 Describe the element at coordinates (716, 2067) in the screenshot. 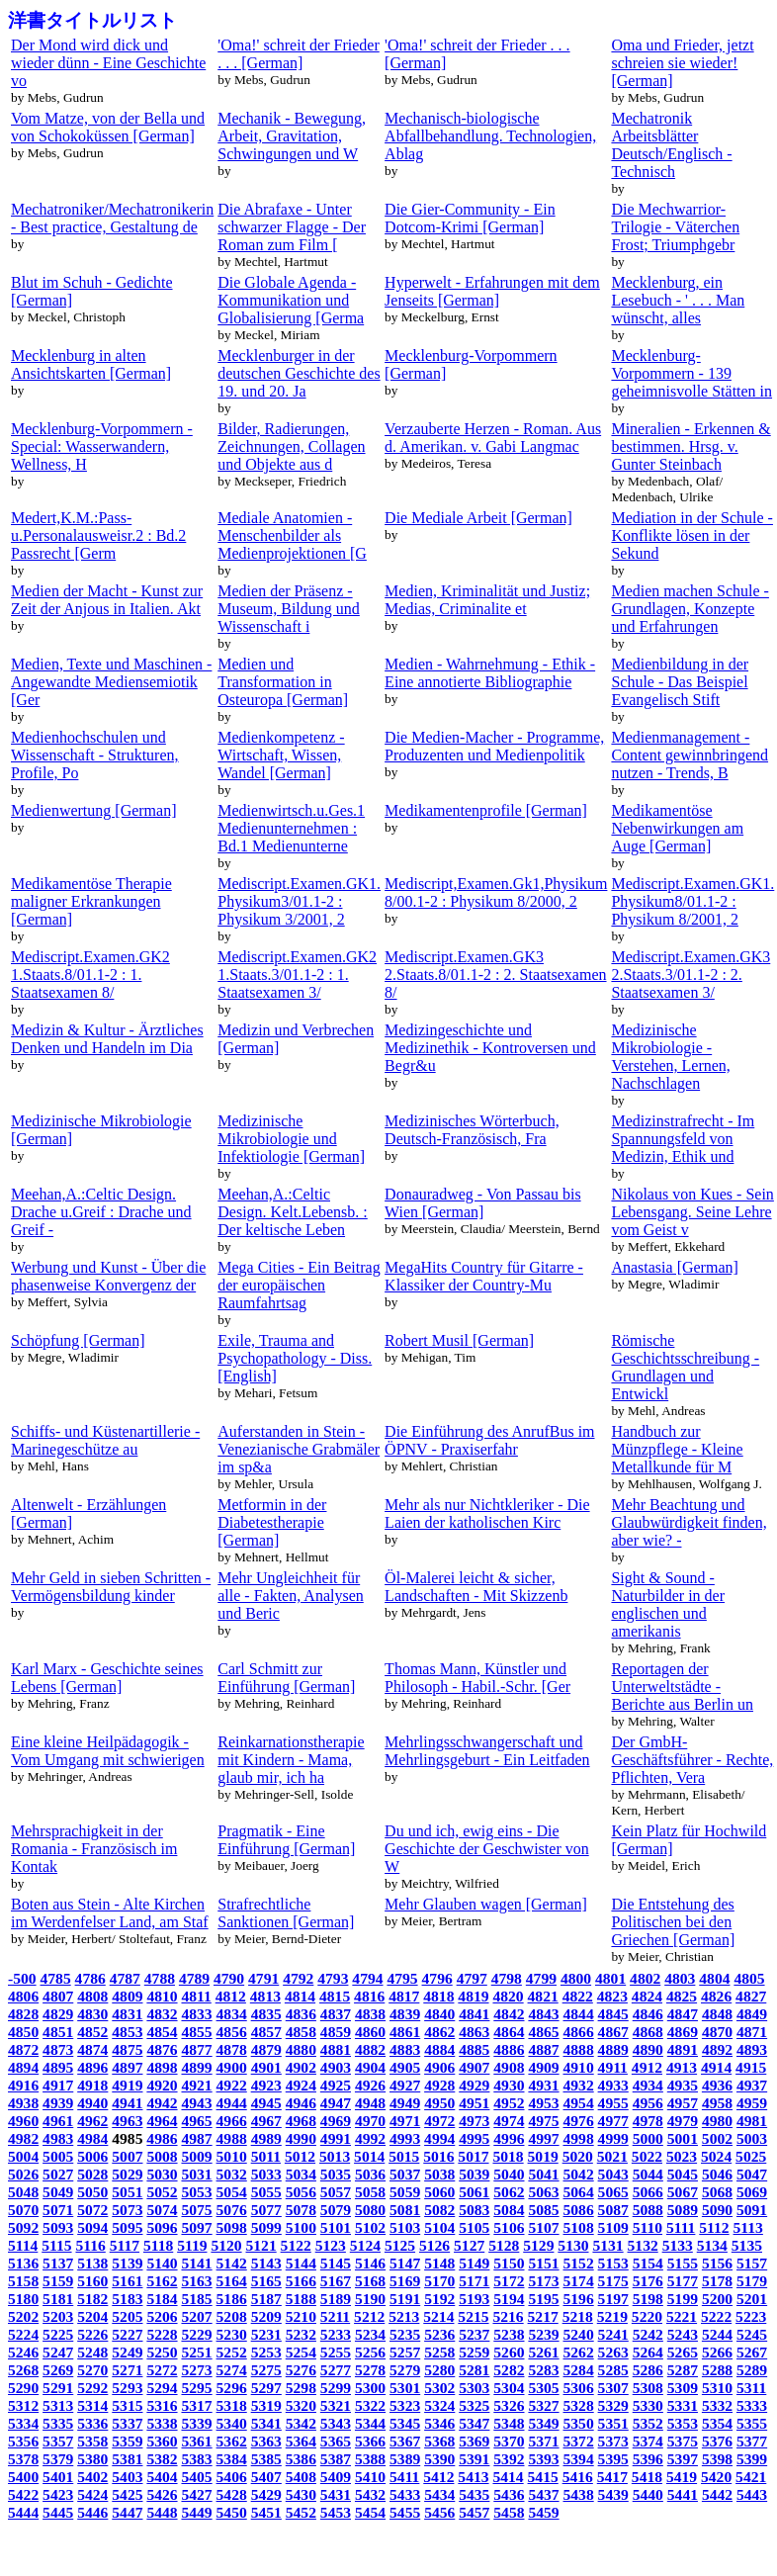

I see `4914` at that location.